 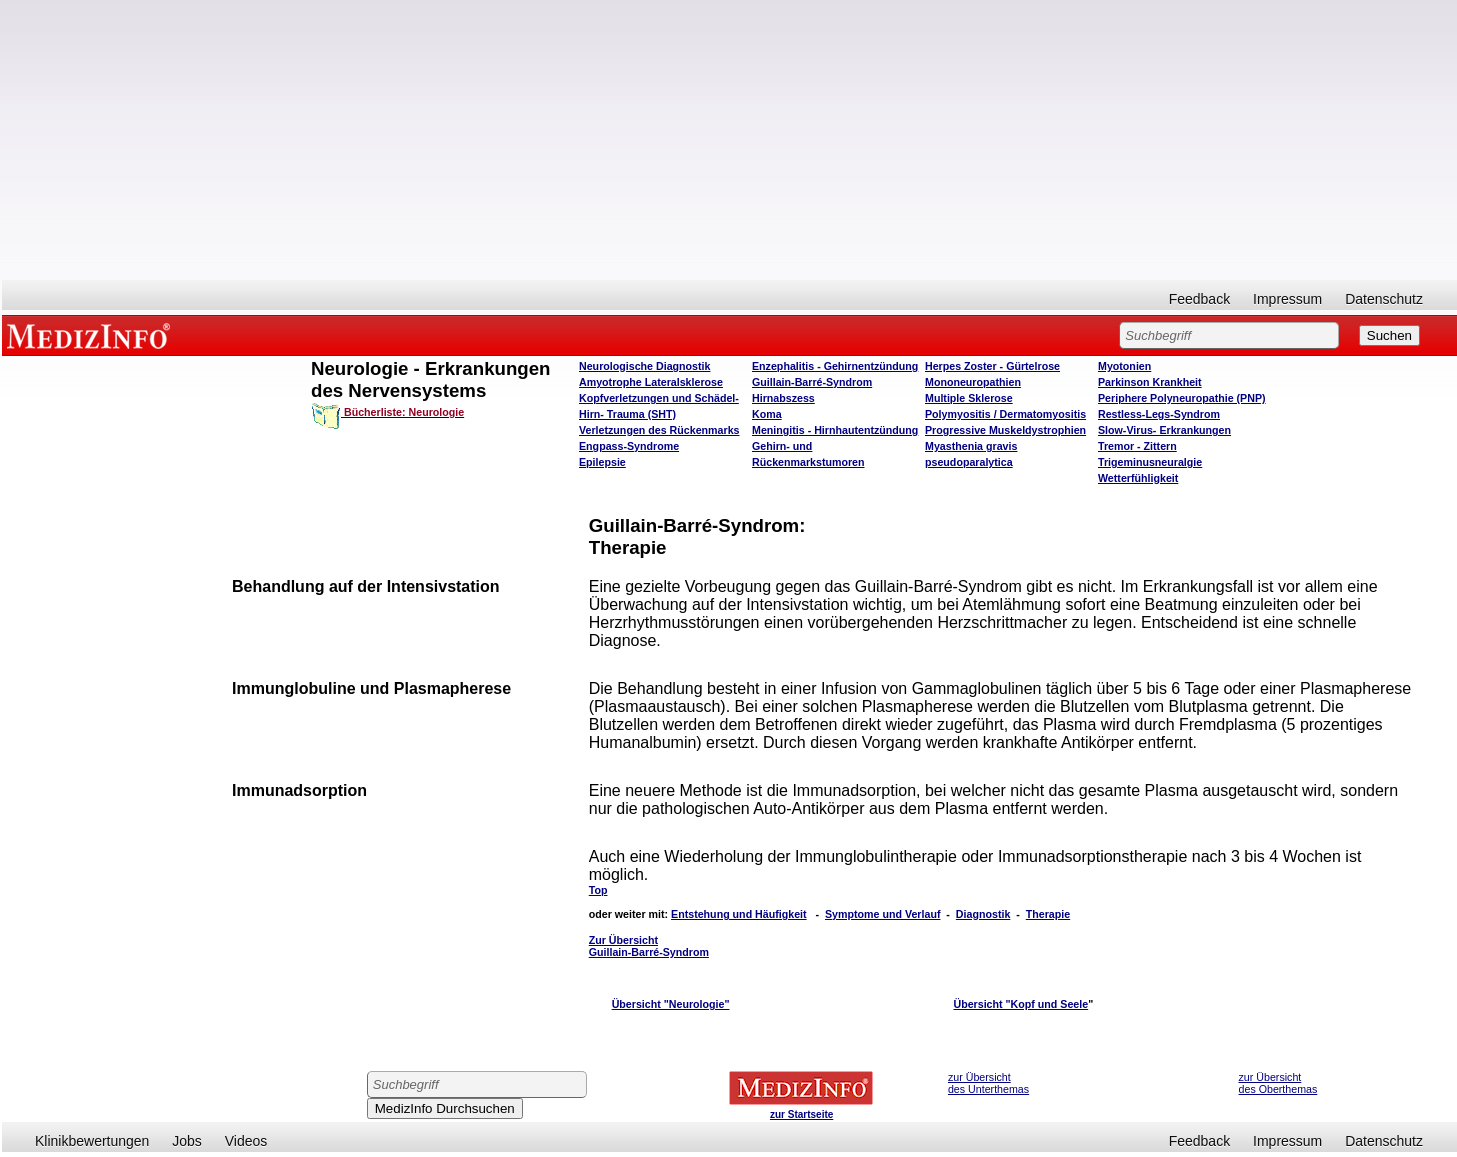 What do you see at coordinates (812, 382) in the screenshot?
I see `Guillain-Barré-Syndrom` at bounding box center [812, 382].